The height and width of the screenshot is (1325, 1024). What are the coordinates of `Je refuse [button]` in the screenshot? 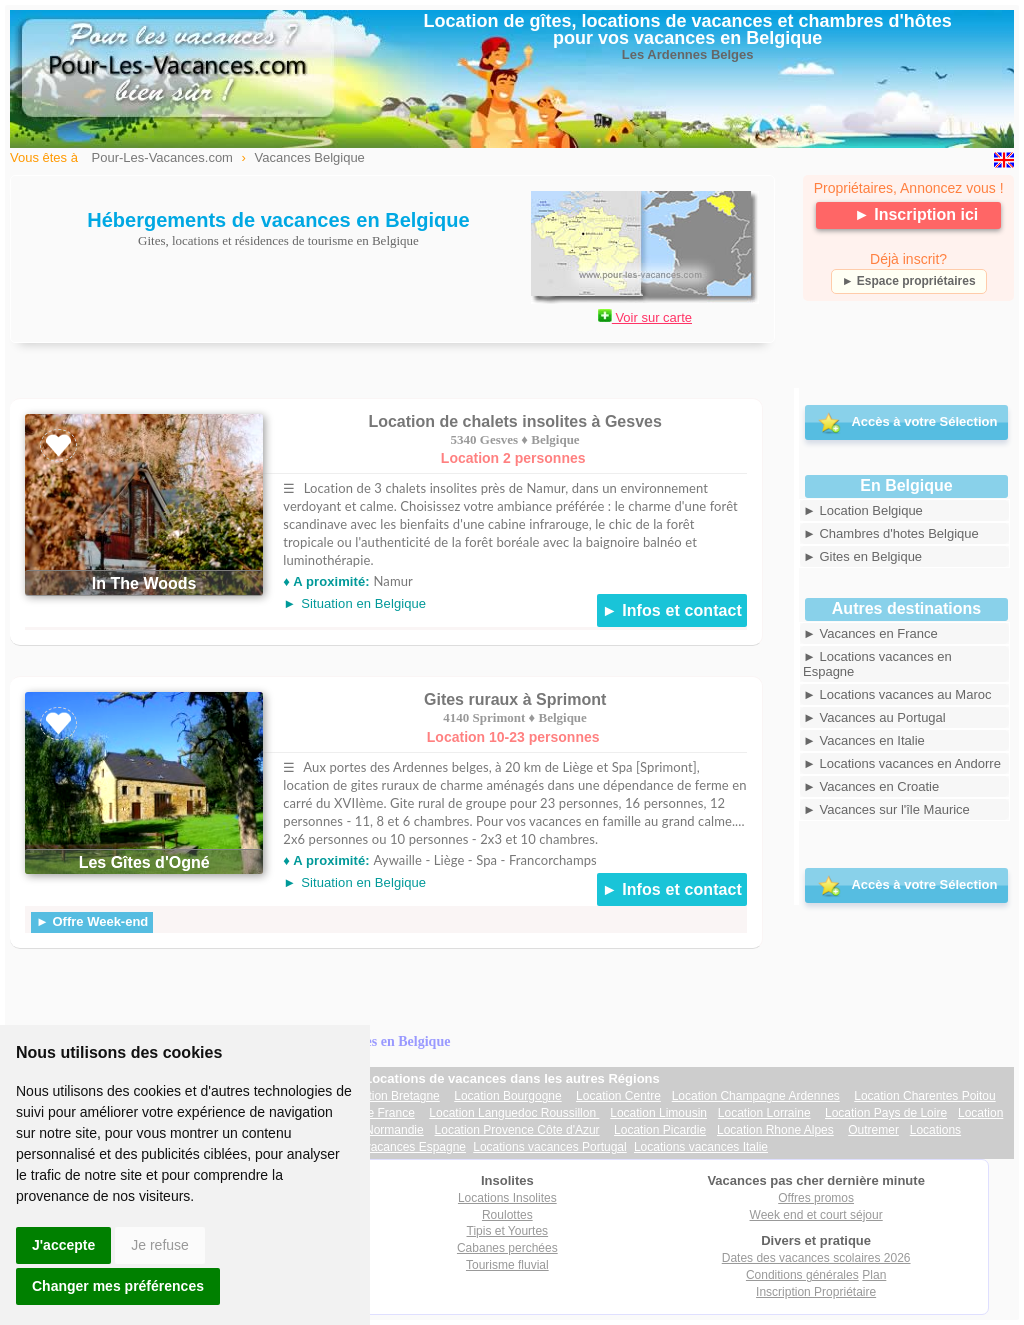 It's located at (160, 1245).